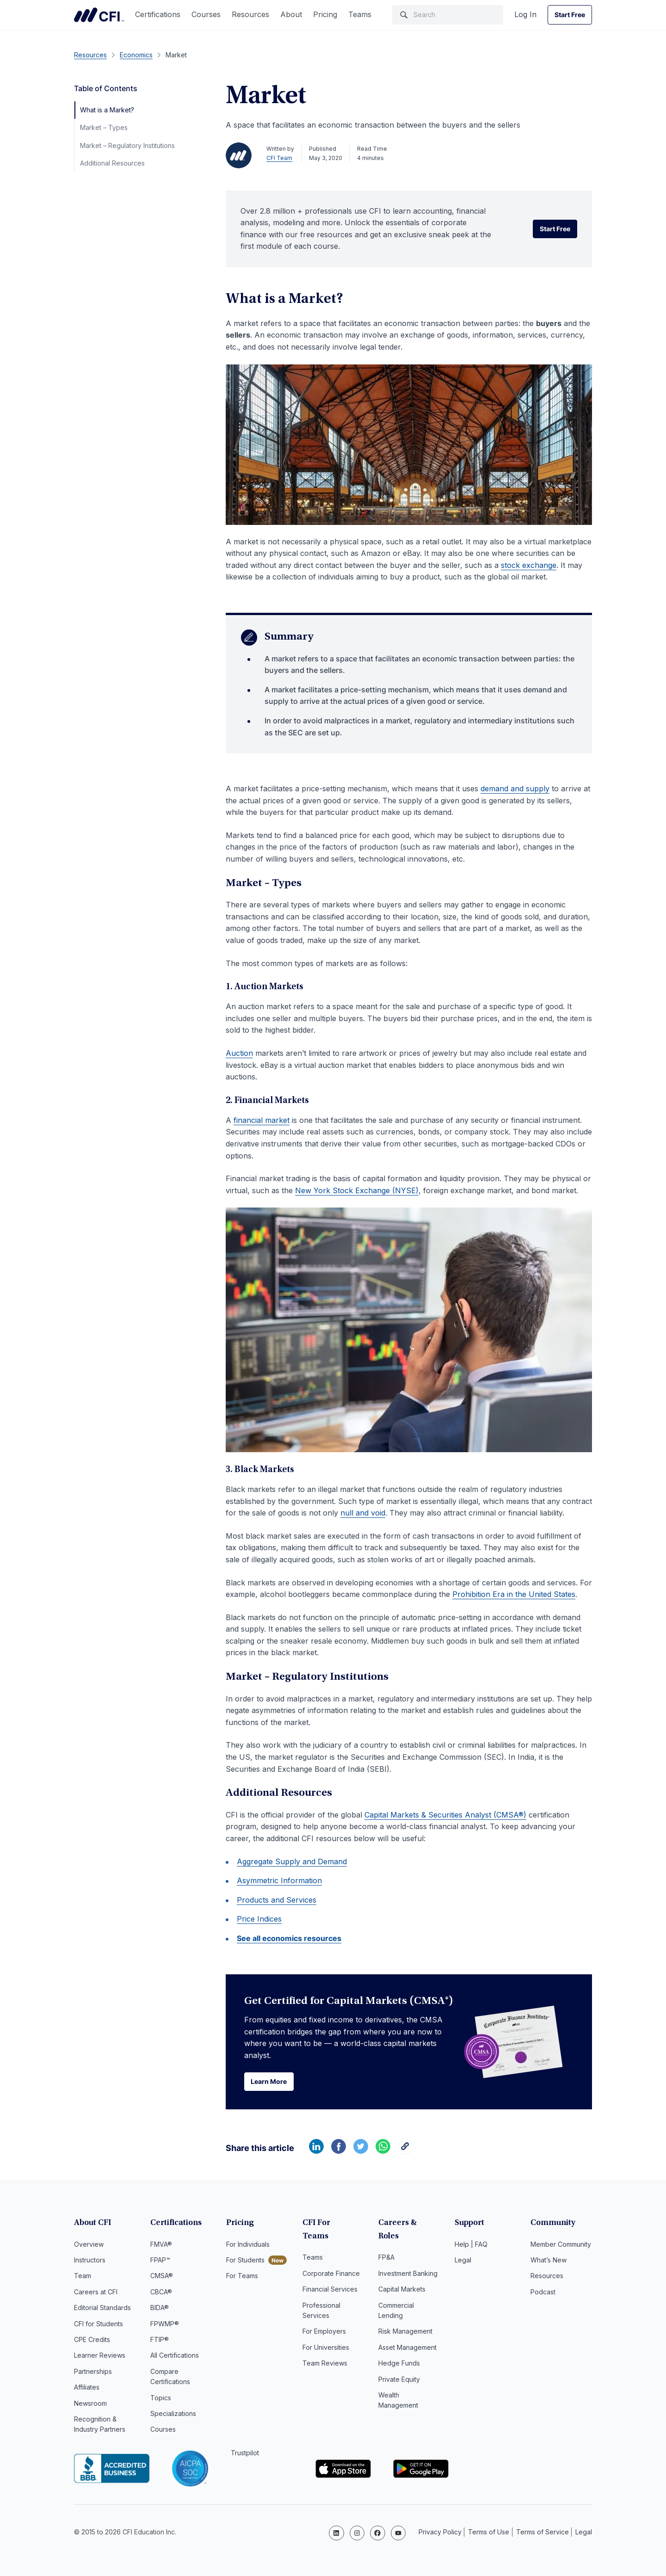 This screenshot has width=666, height=2576. What do you see at coordinates (447, 15) in the screenshot?
I see `[Search]` at bounding box center [447, 15].